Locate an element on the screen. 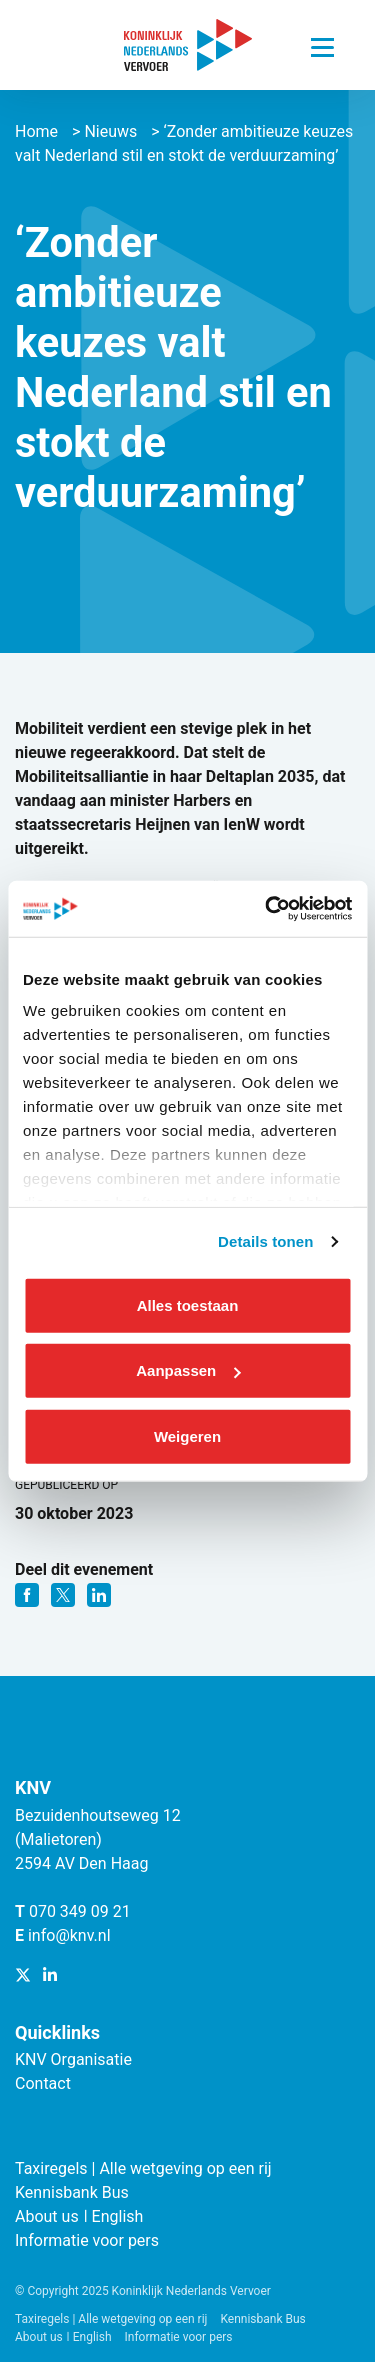  [Navigatie trigger] is located at coordinates (322, 42).